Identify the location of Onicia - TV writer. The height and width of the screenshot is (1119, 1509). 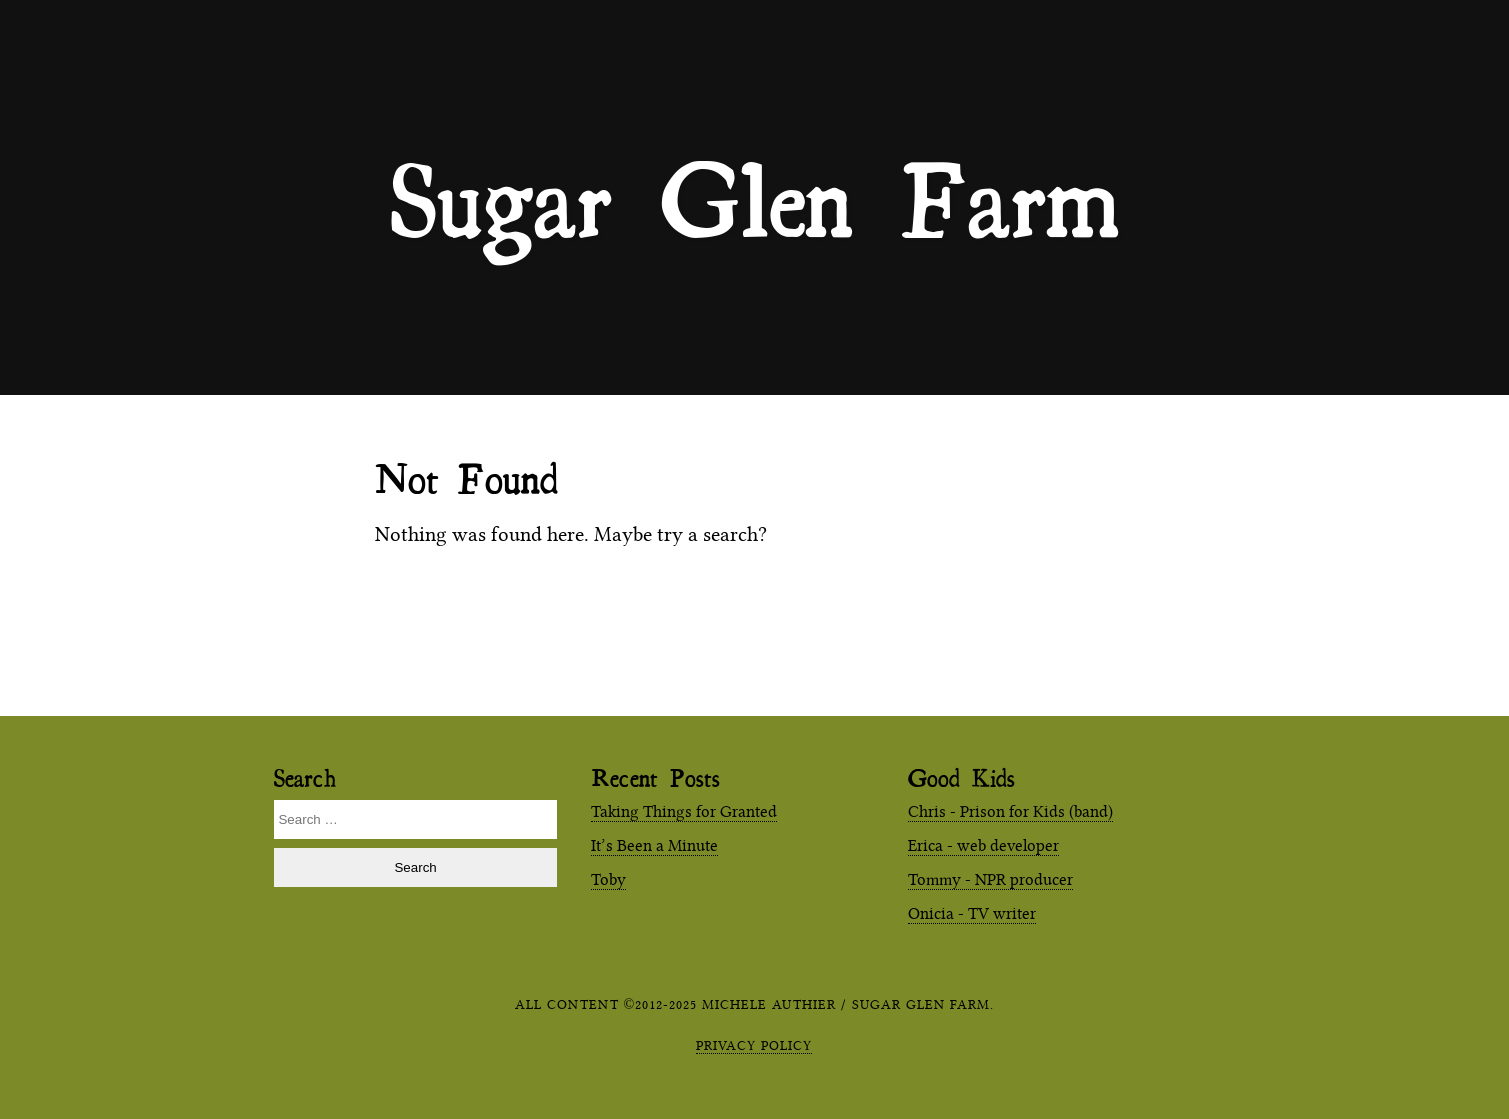
(972, 913).